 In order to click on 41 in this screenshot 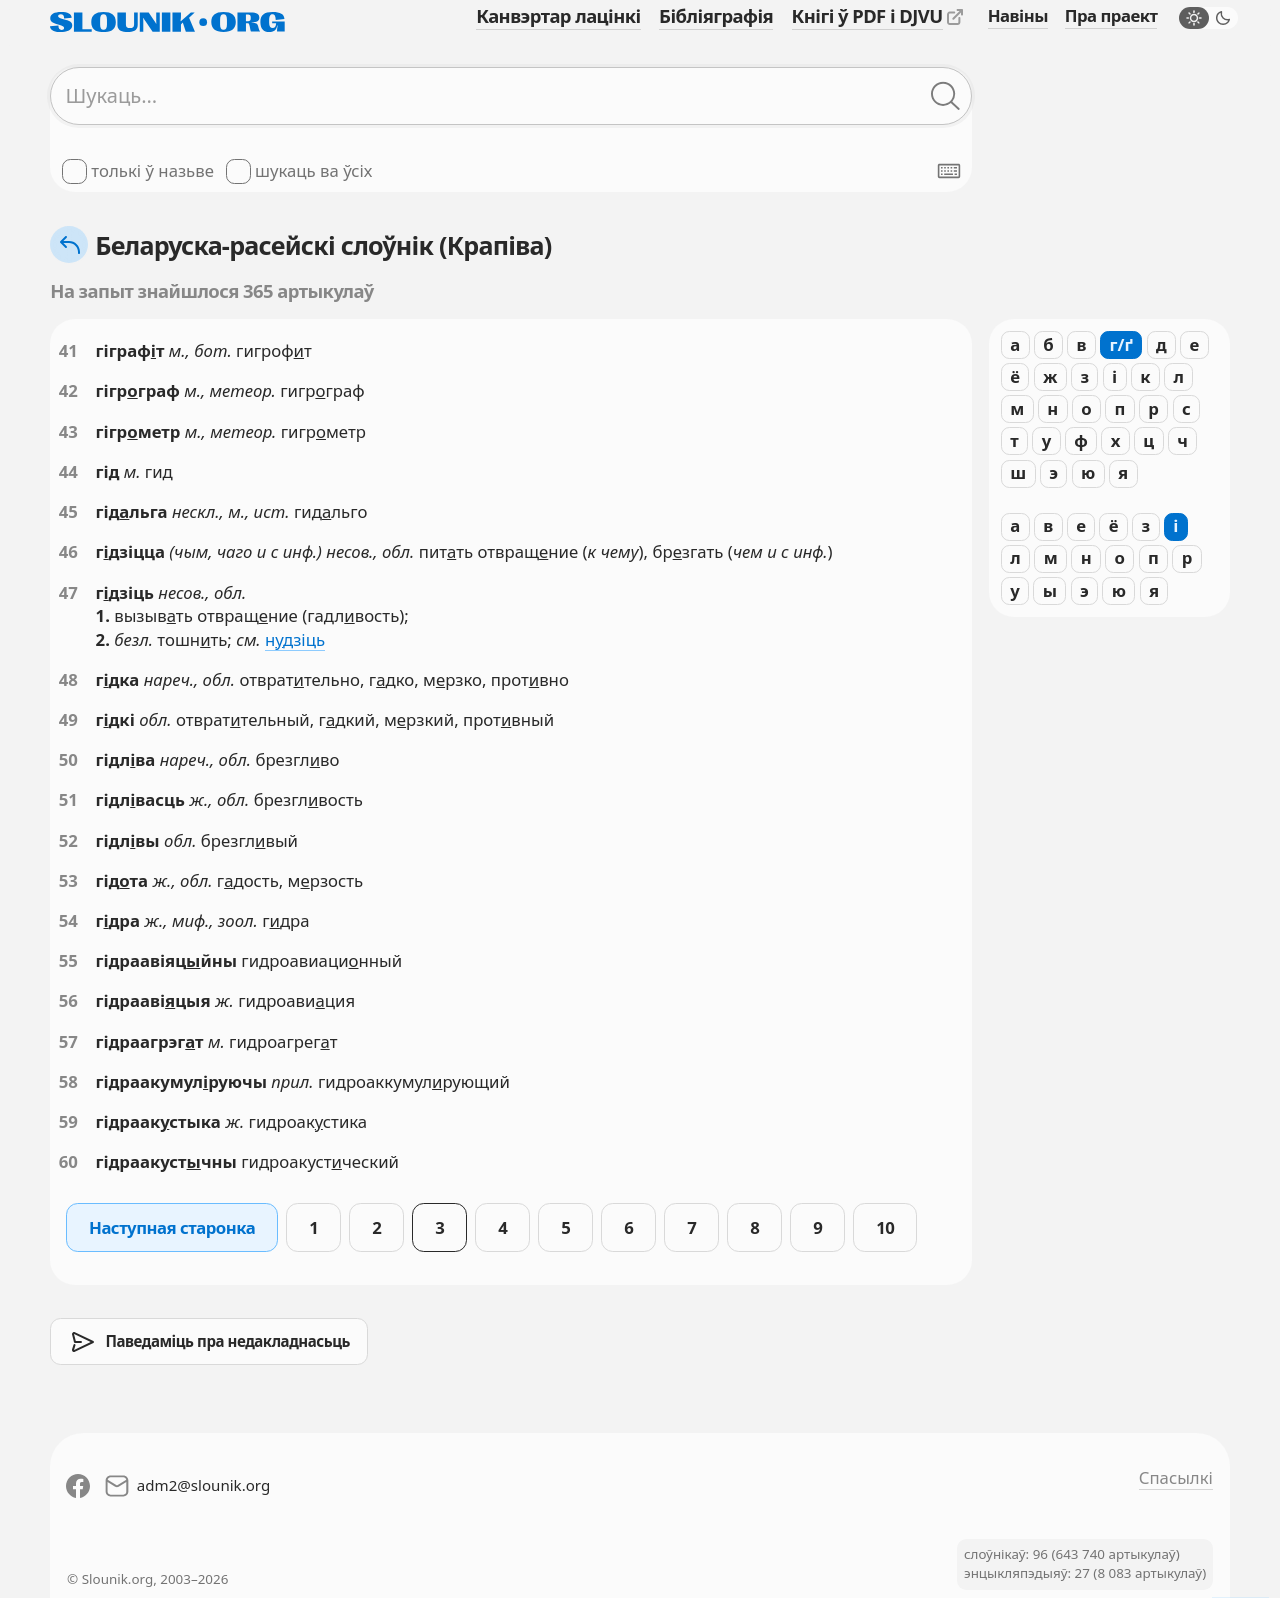, I will do `click(68, 350)`.